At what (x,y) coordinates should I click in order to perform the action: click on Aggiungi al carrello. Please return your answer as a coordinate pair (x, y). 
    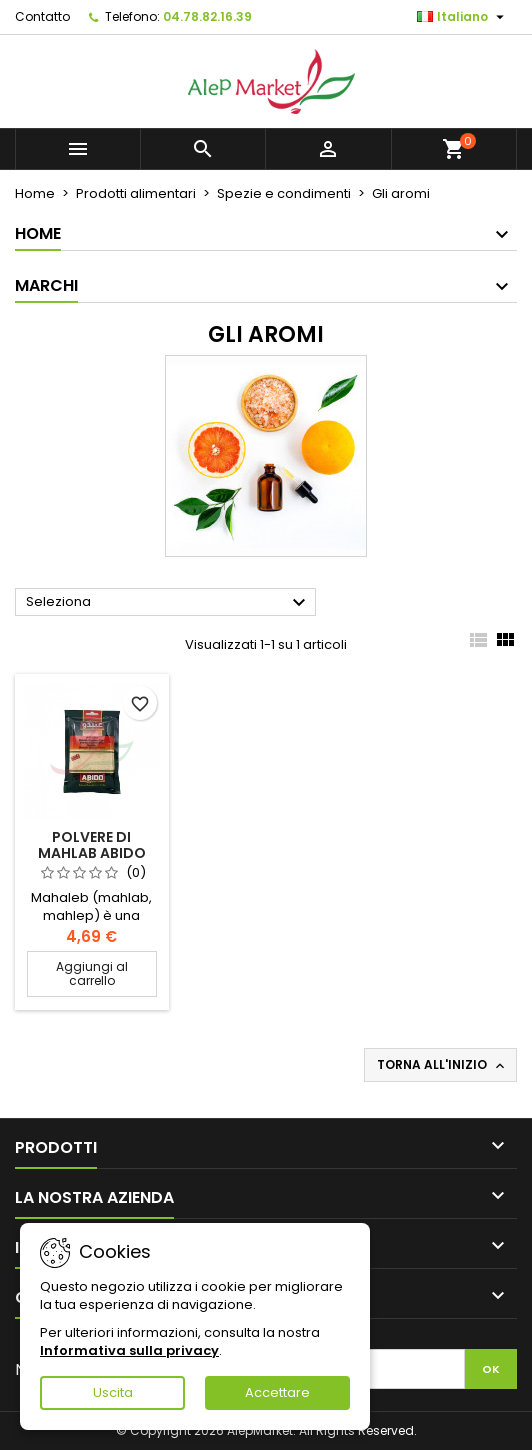
    Looking at the image, I should click on (92, 973).